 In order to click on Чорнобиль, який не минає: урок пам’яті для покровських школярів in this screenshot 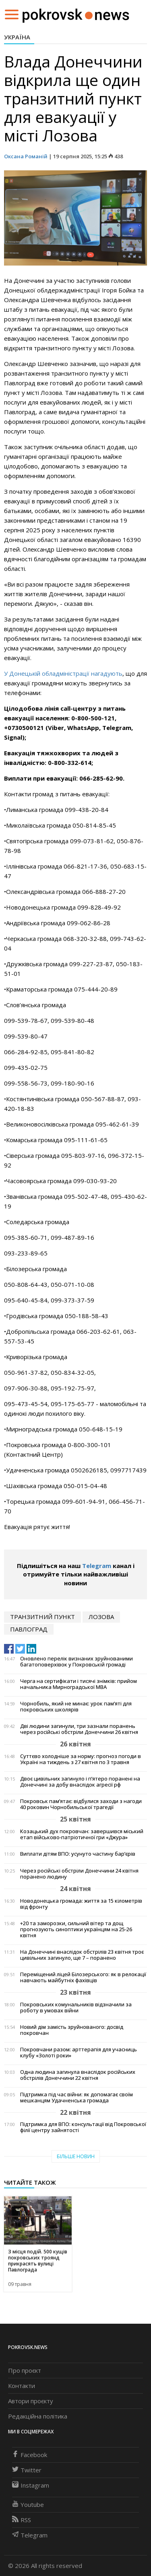, I will do `click(76, 1707)`.